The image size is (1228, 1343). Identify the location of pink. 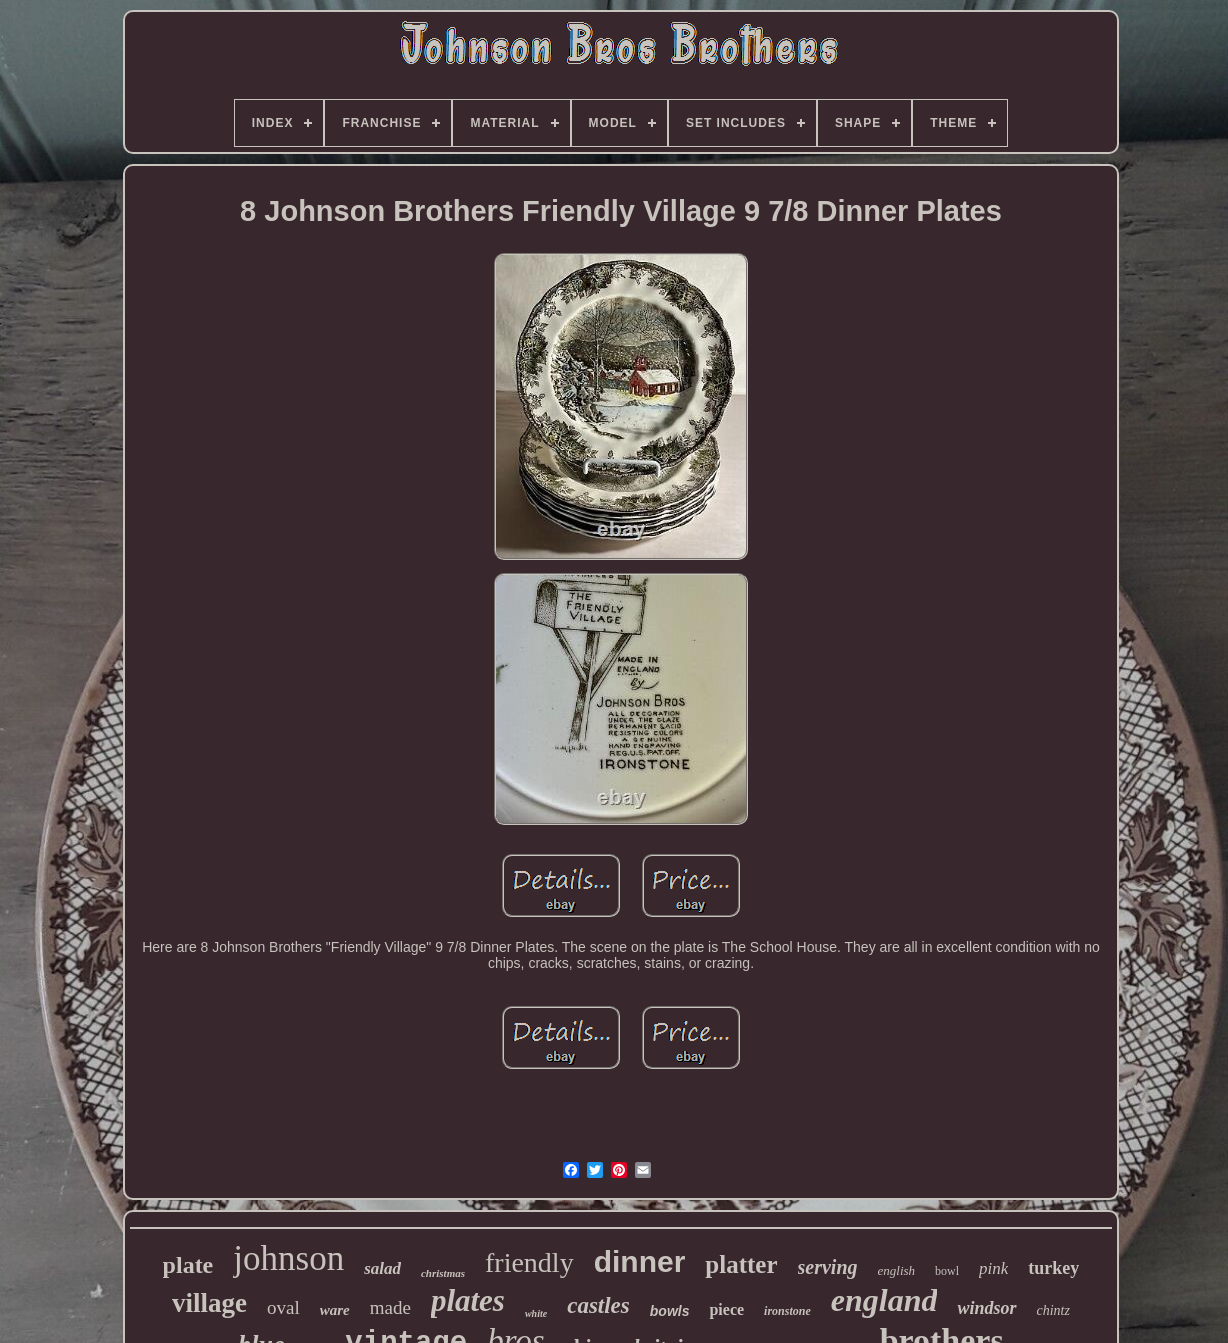
(993, 1268).